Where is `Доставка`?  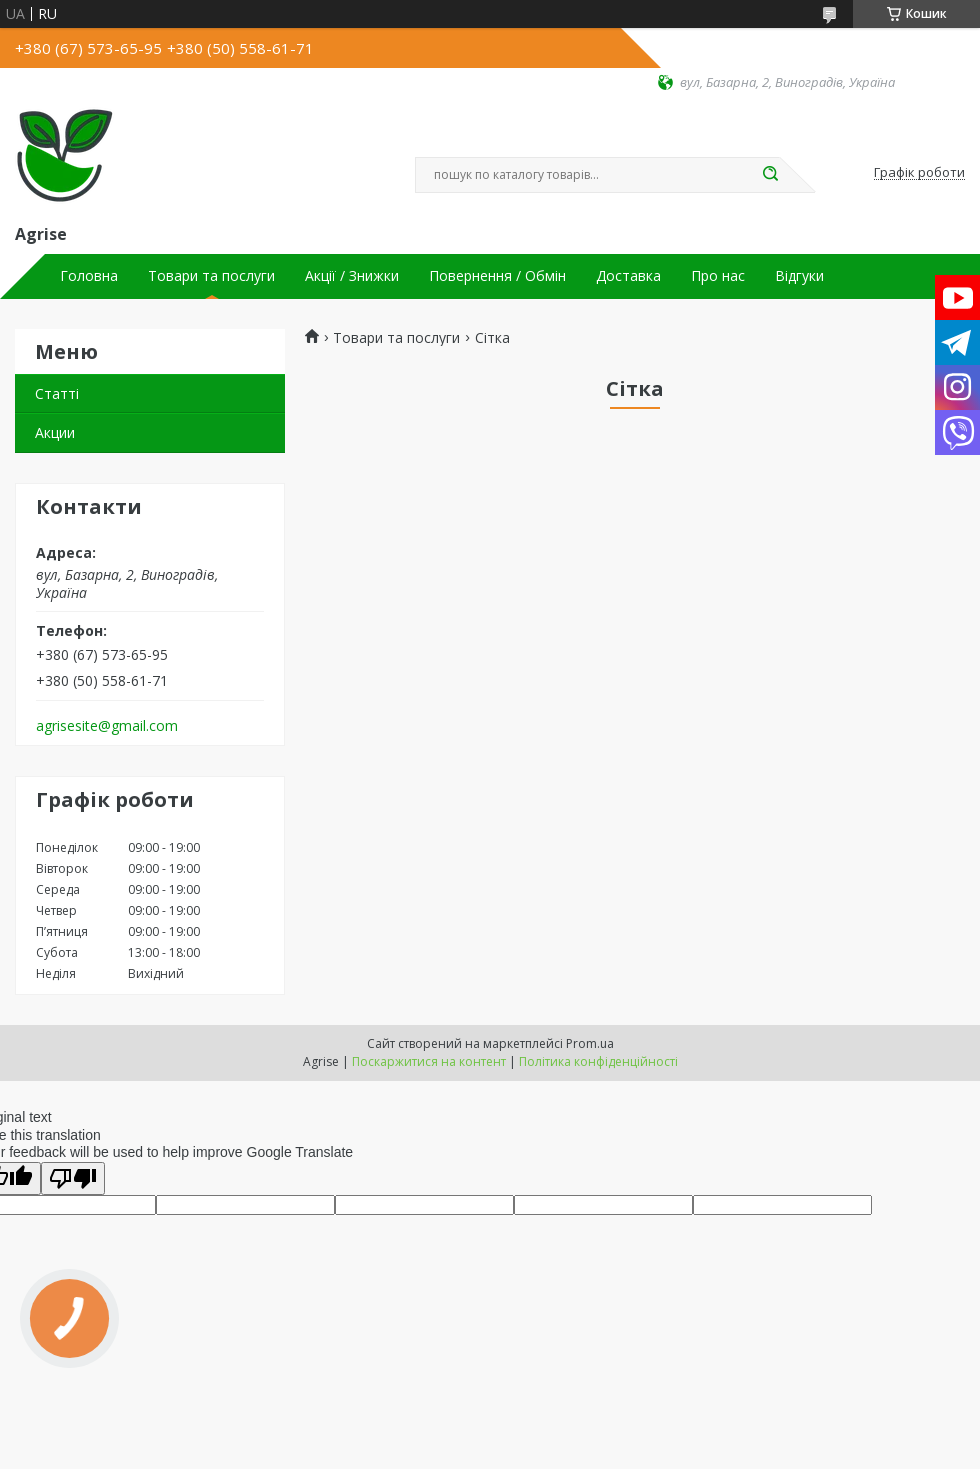 Доставка is located at coordinates (628, 276).